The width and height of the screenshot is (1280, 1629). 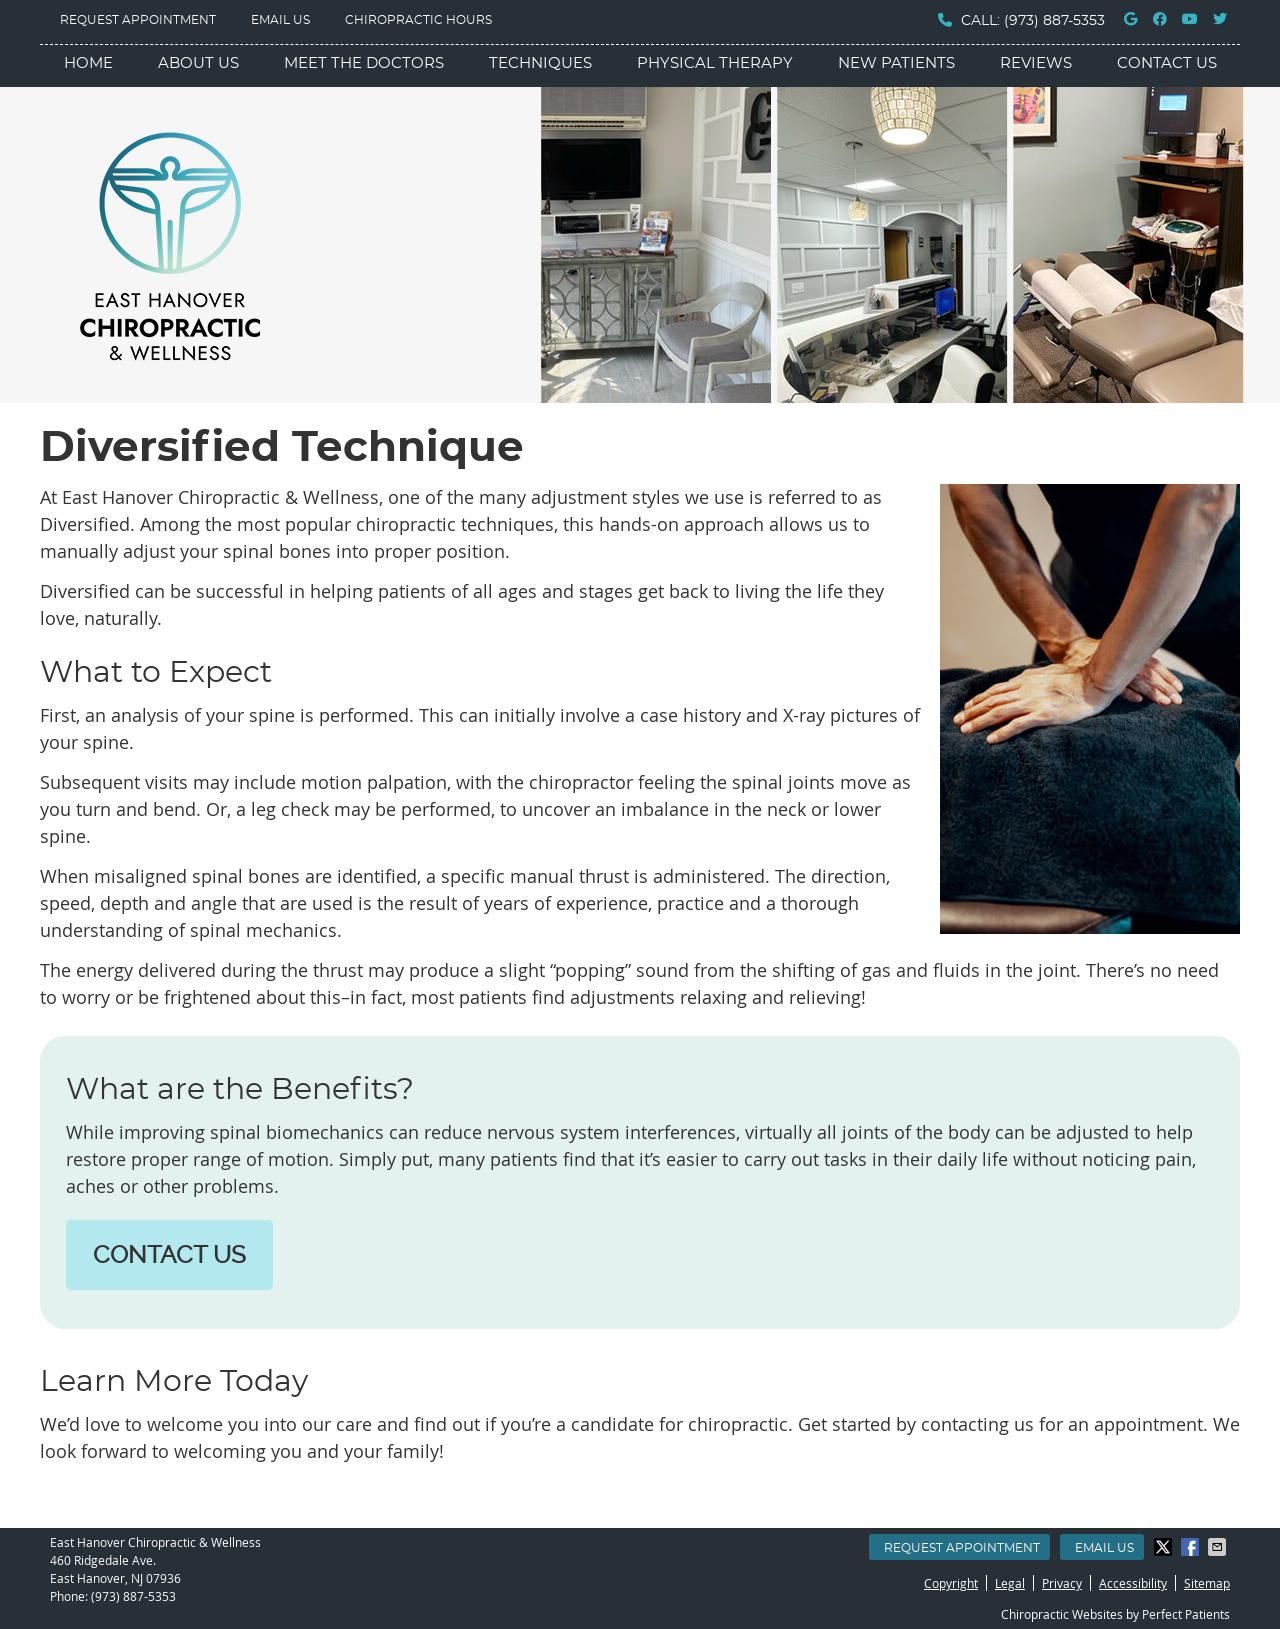 What do you see at coordinates (198, 63) in the screenshot?
I see `About Us` at bounding box center [198, 63].